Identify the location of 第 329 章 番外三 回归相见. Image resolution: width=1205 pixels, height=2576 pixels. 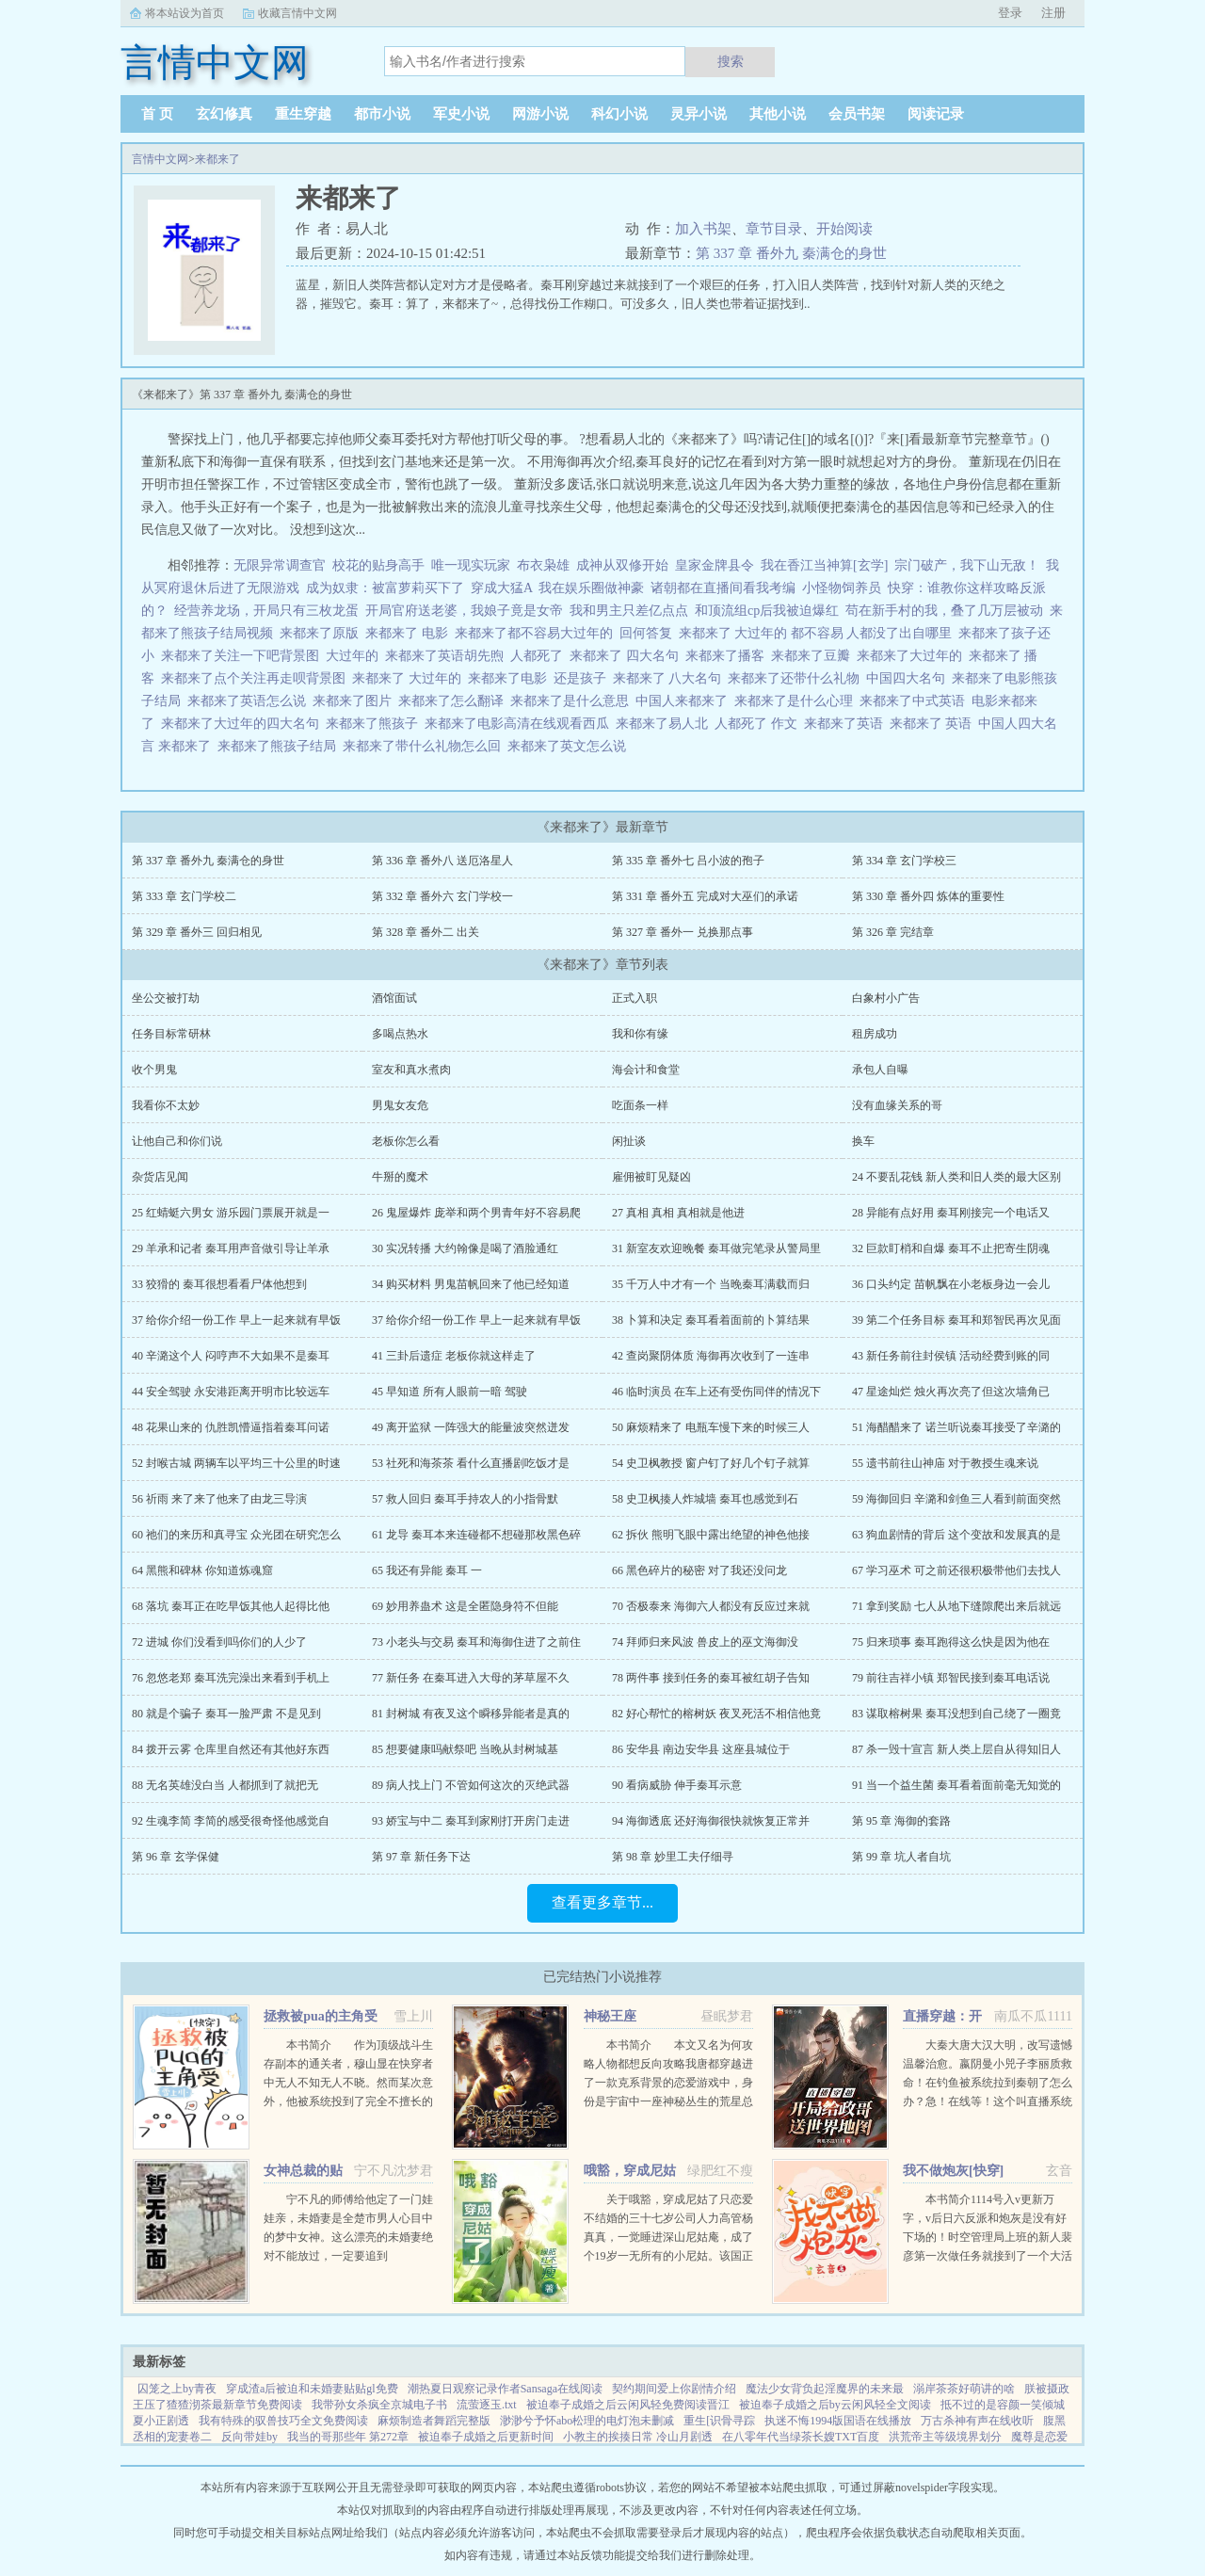
(197, 932).